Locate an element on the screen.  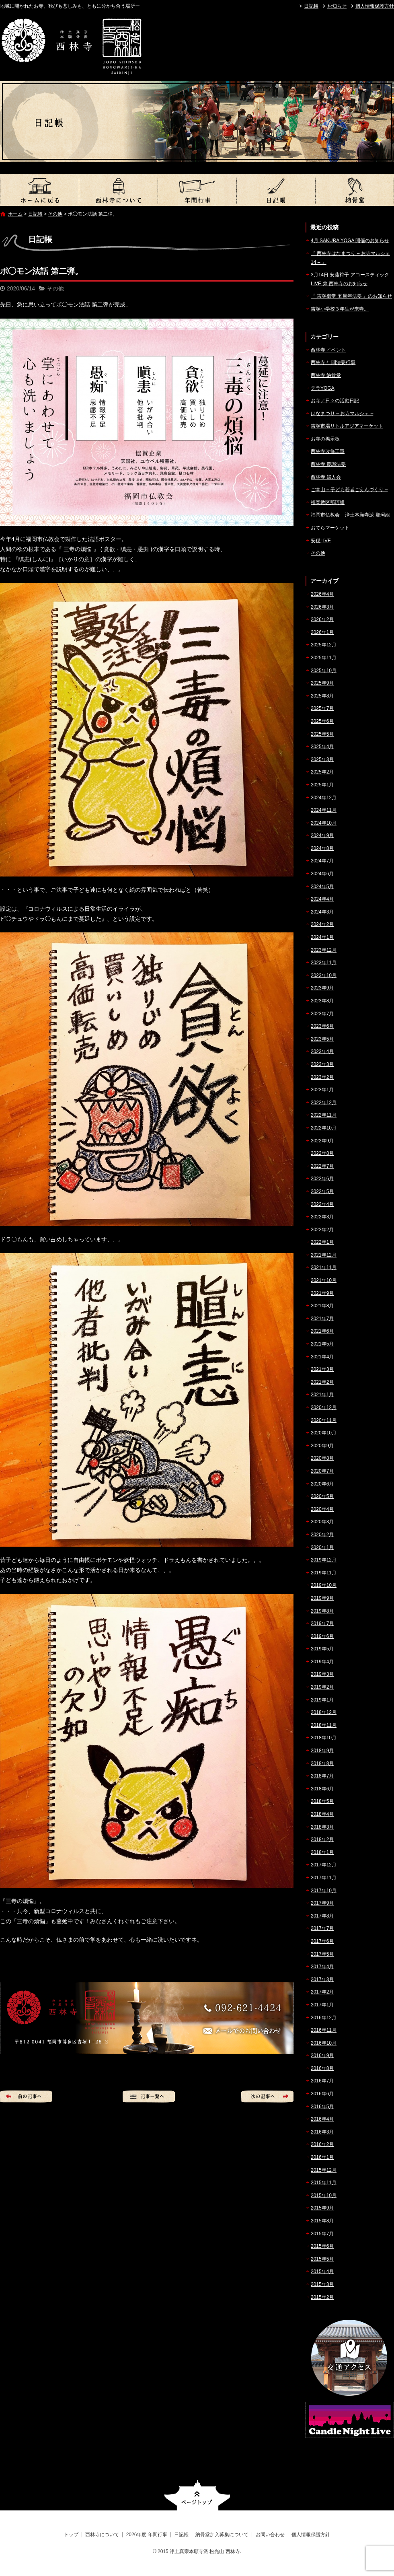
2024年4月 is located at coordinates (322, 899).